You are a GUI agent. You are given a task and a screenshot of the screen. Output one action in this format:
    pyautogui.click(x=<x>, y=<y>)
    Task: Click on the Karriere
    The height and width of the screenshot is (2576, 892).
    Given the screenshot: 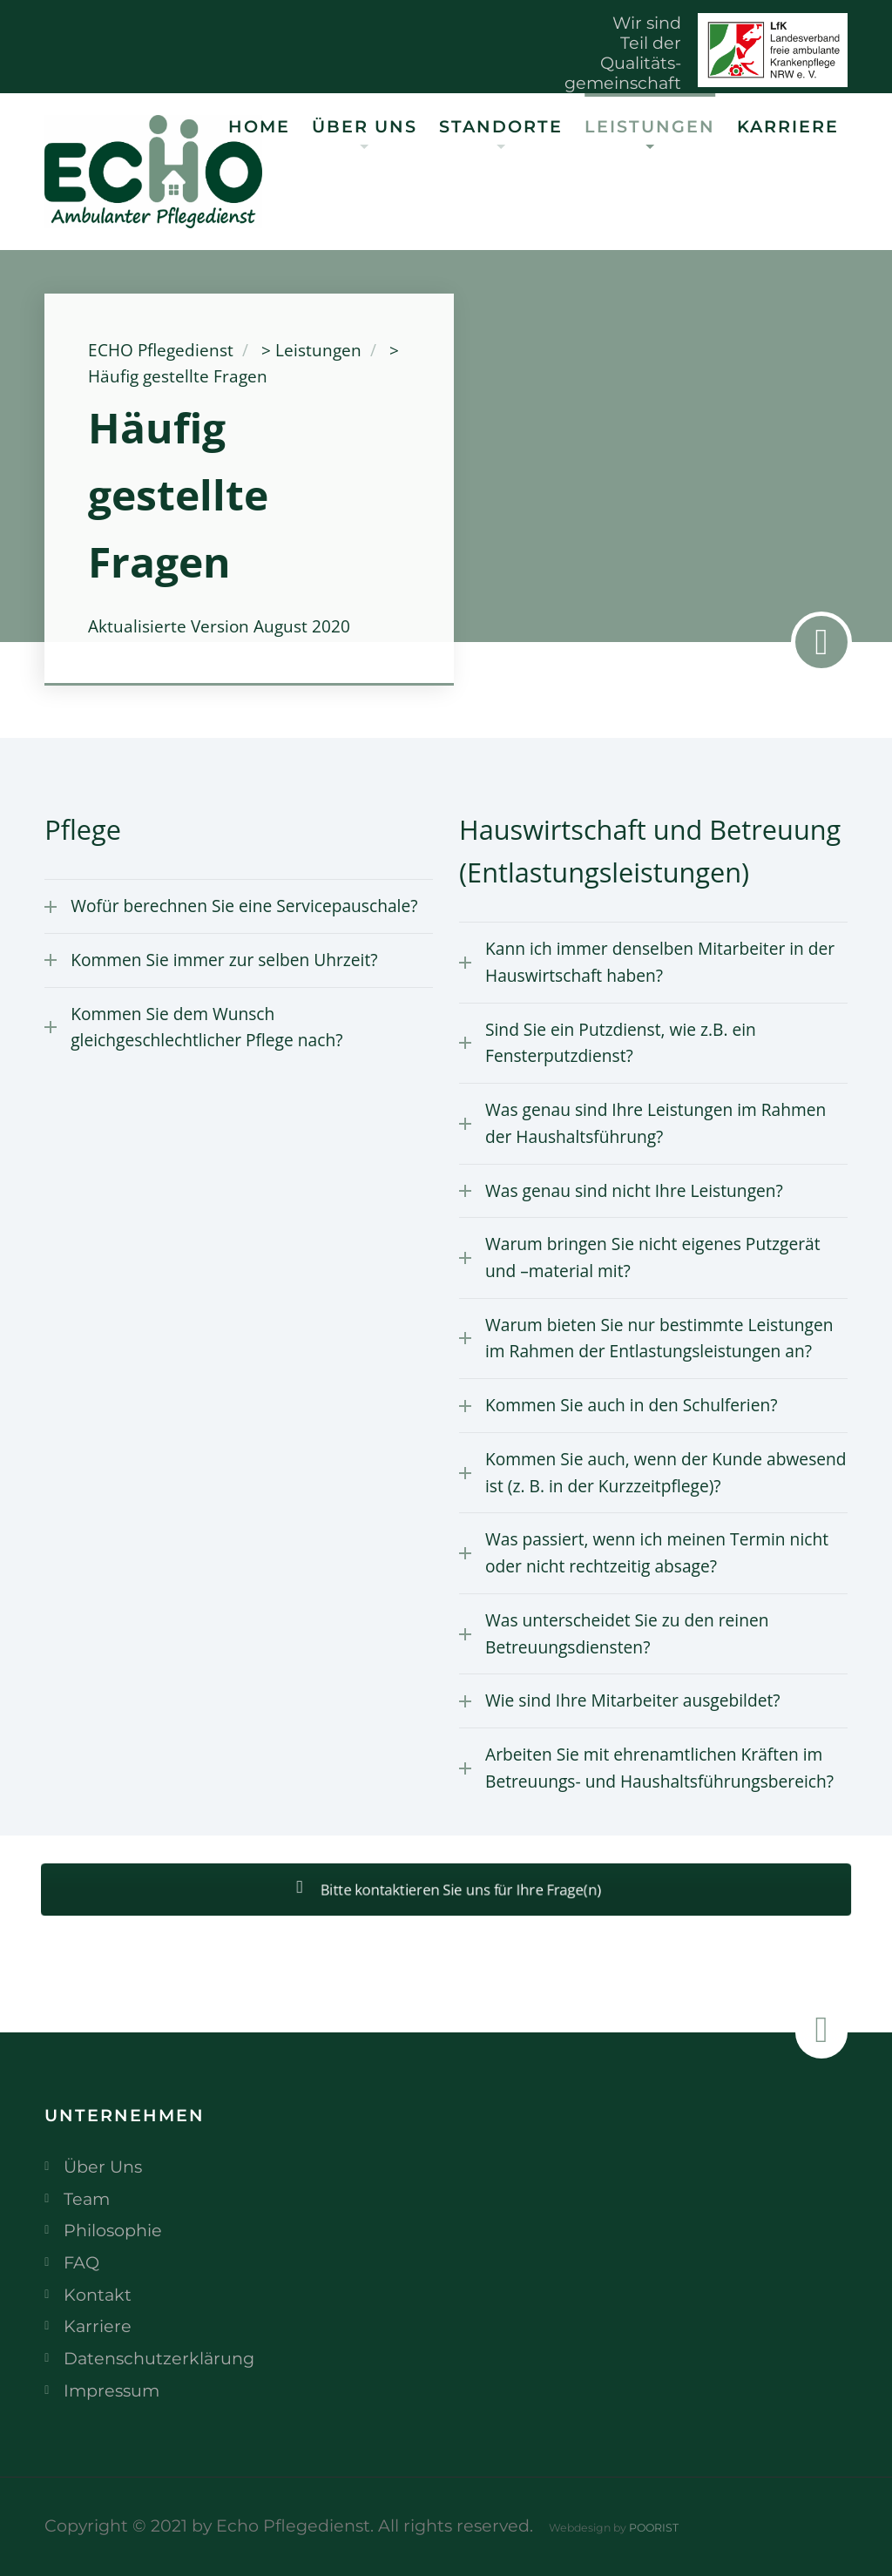 What is the action you would take?
    pyautogui.click(x=788, y=126)
    